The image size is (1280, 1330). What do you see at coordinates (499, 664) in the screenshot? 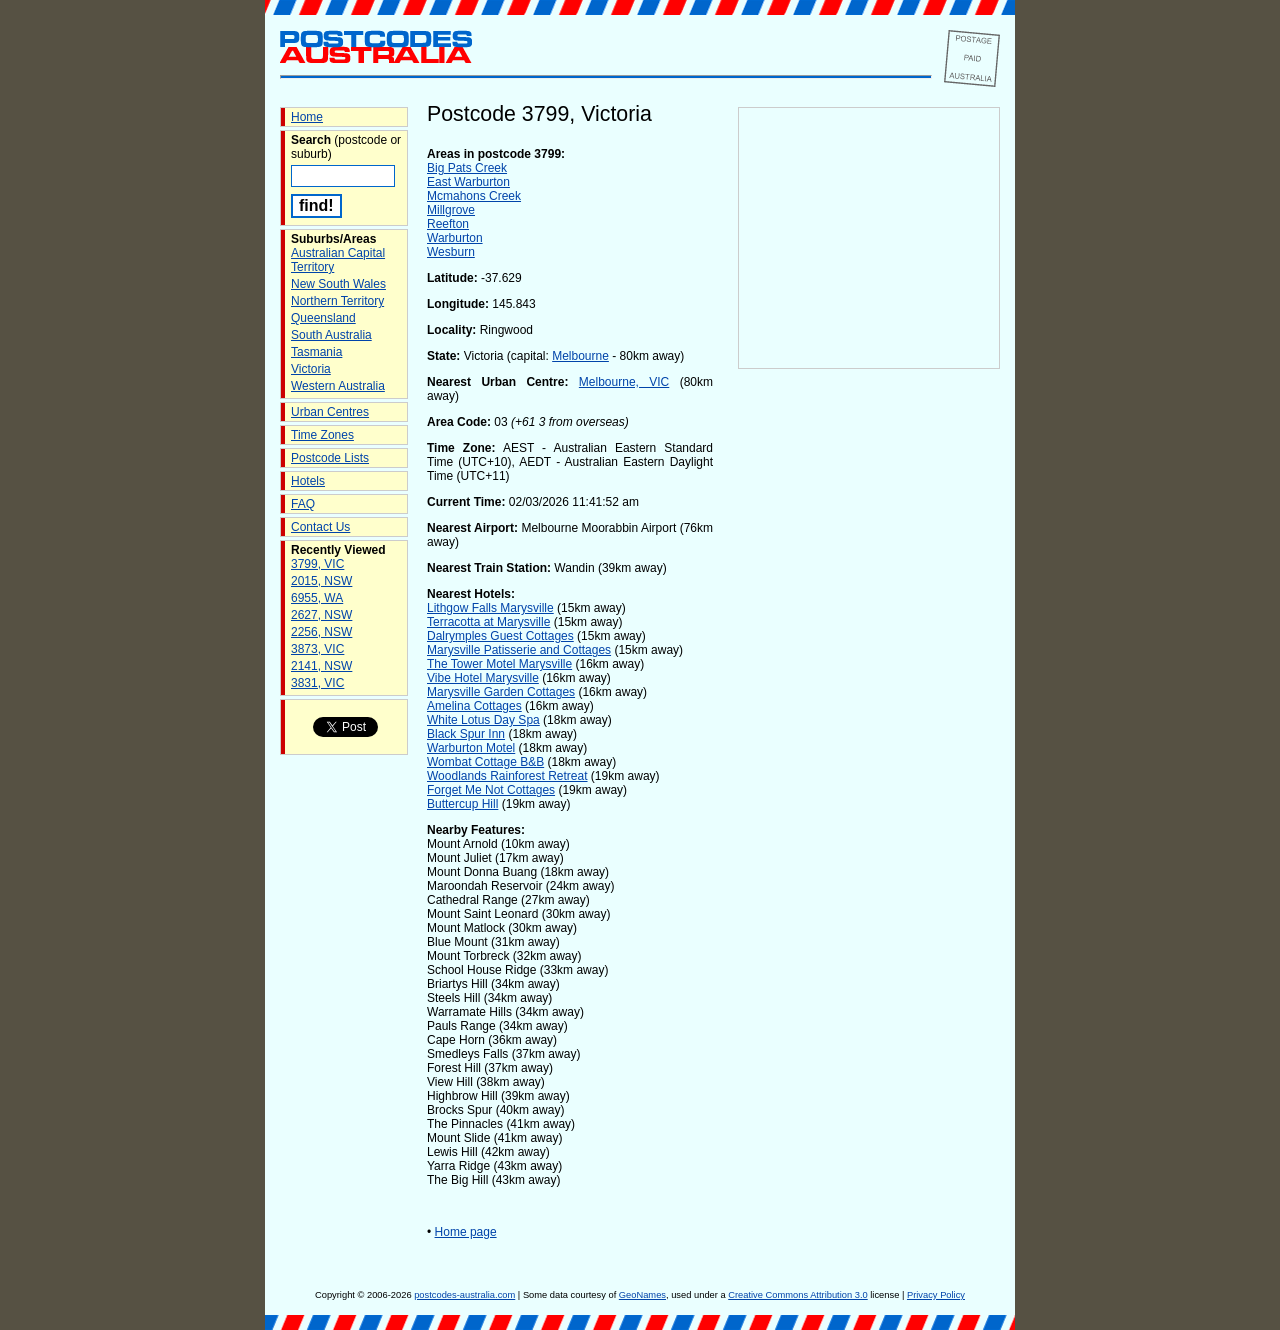
I see `The Tower Motel Marysville` at bounding box center [499, 664].